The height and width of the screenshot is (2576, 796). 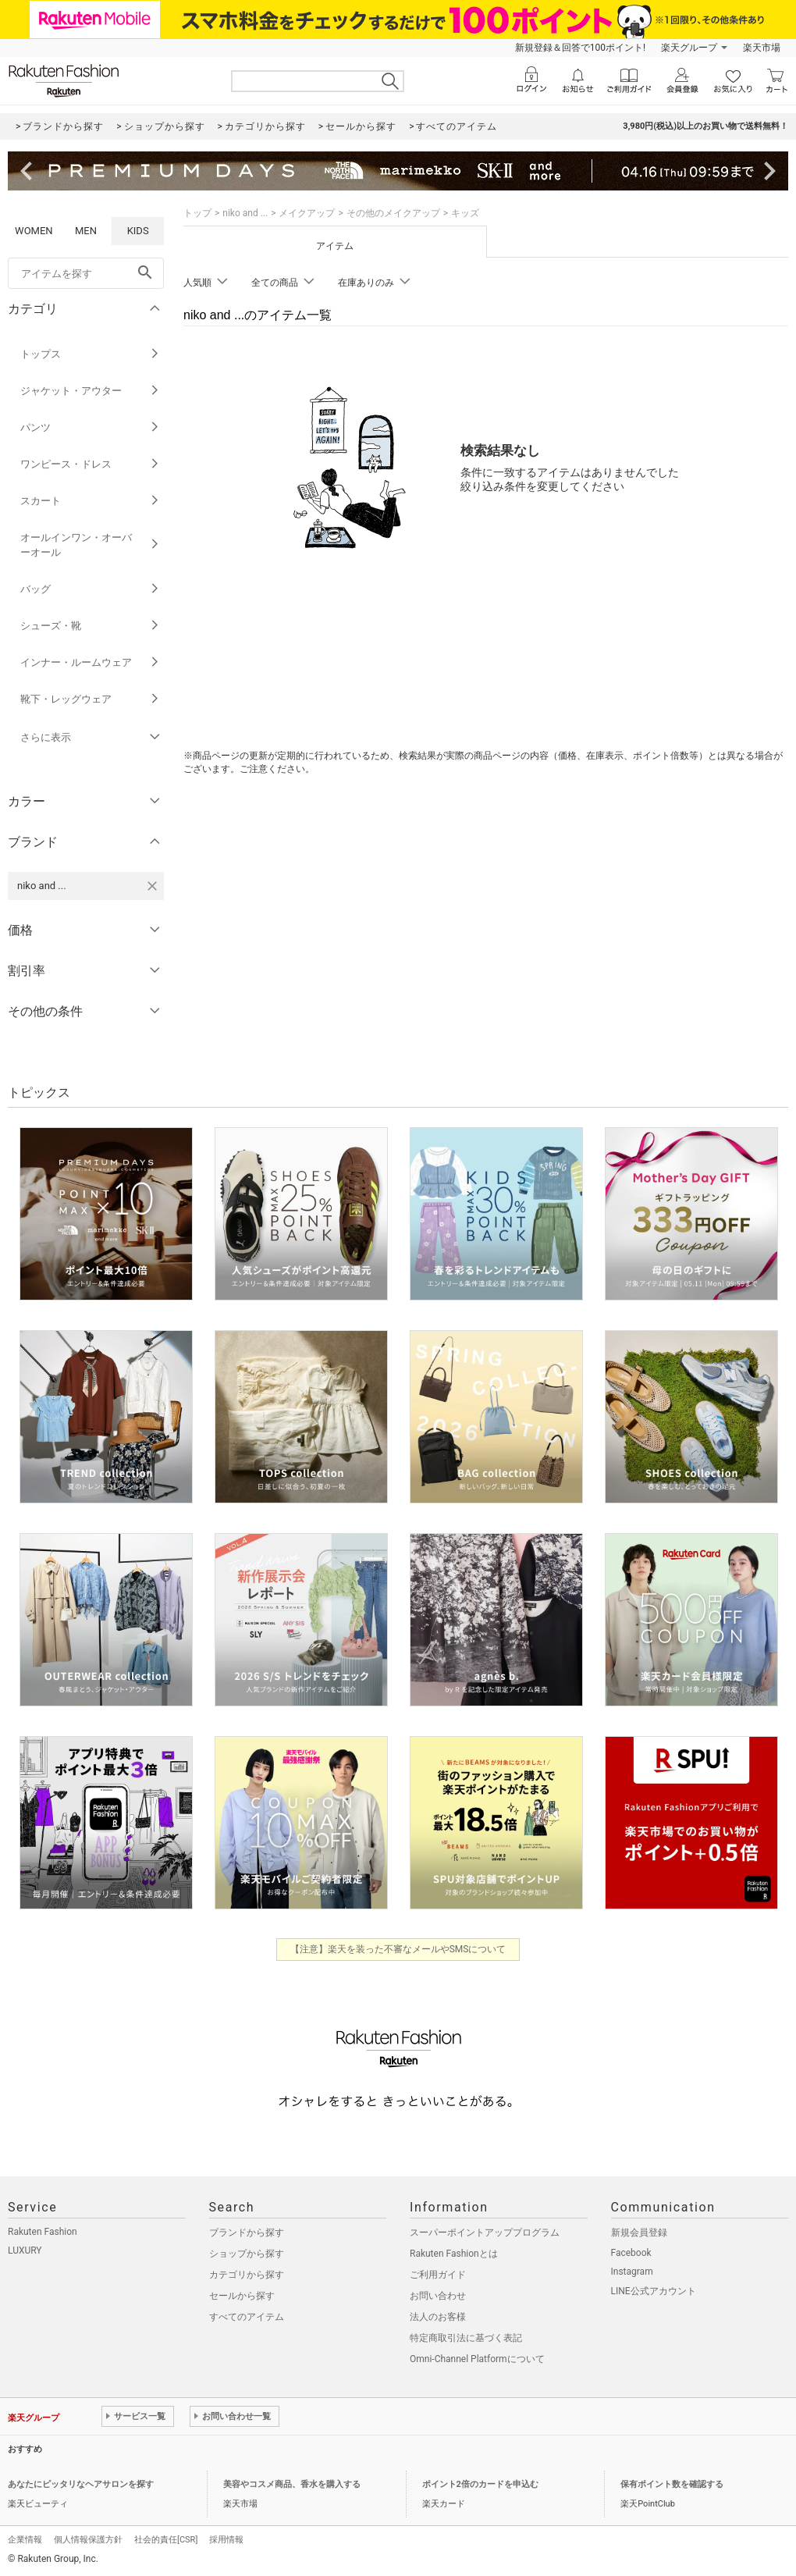 I want to click on スカート, so click(x=90, y=500).